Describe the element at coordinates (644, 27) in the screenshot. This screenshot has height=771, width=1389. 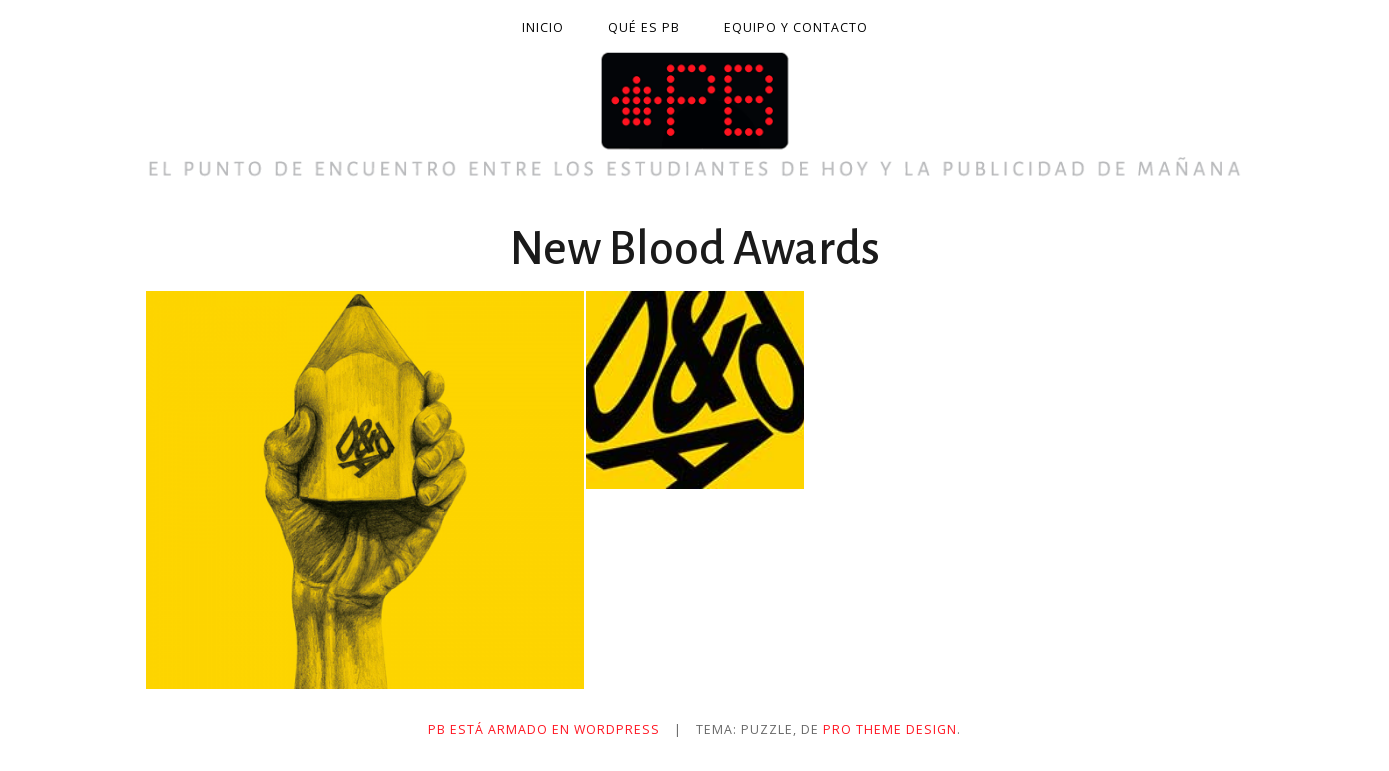
I see `Qué es PB` at that location.